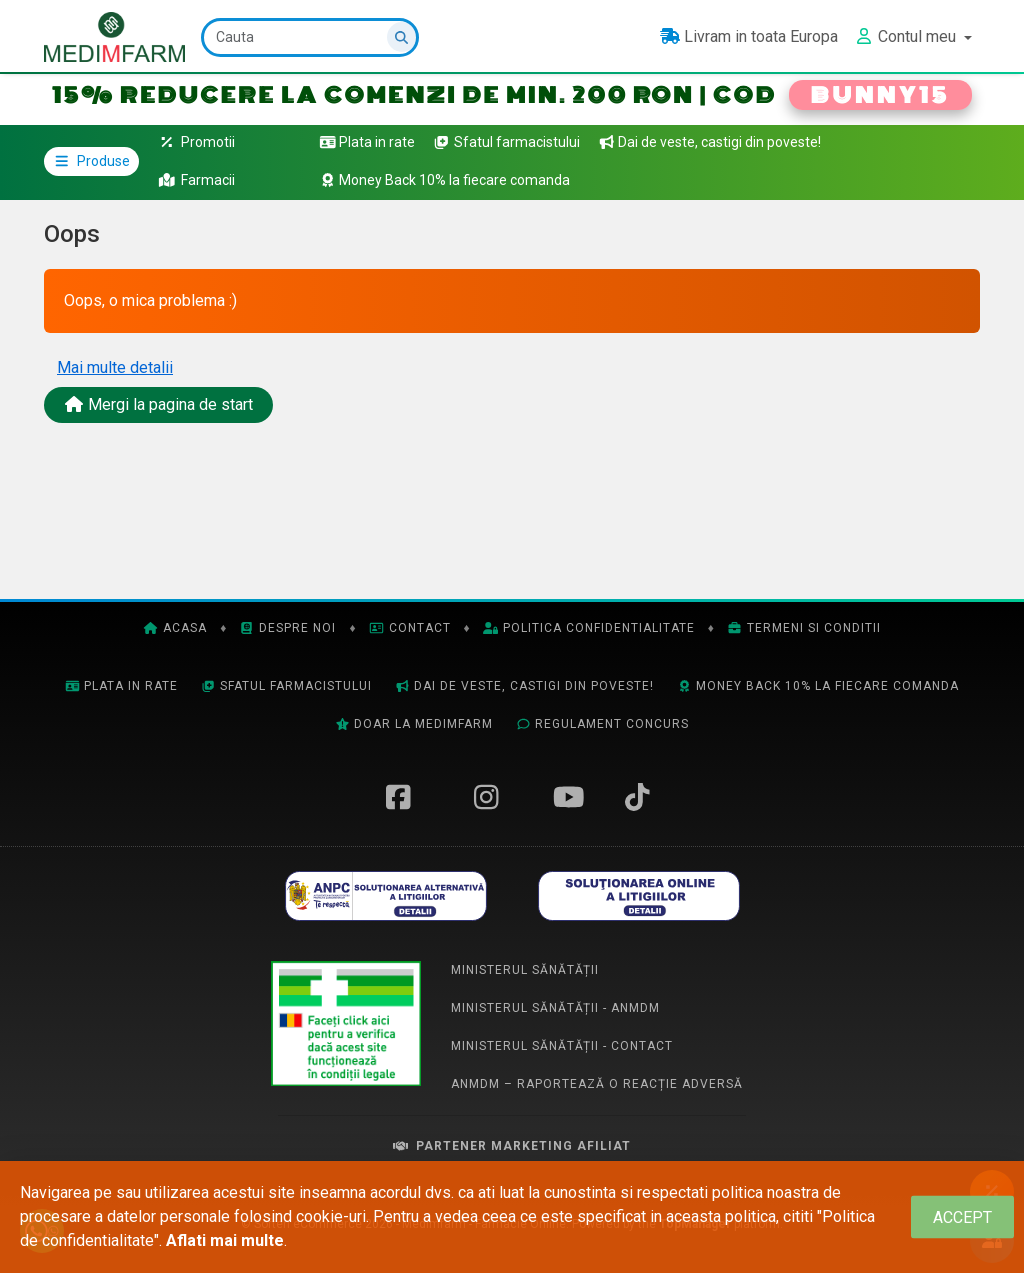  Describe the element at coordinates (512, 1146) in the screenshot. I see `Partener Marketing Afiliat` at that location.